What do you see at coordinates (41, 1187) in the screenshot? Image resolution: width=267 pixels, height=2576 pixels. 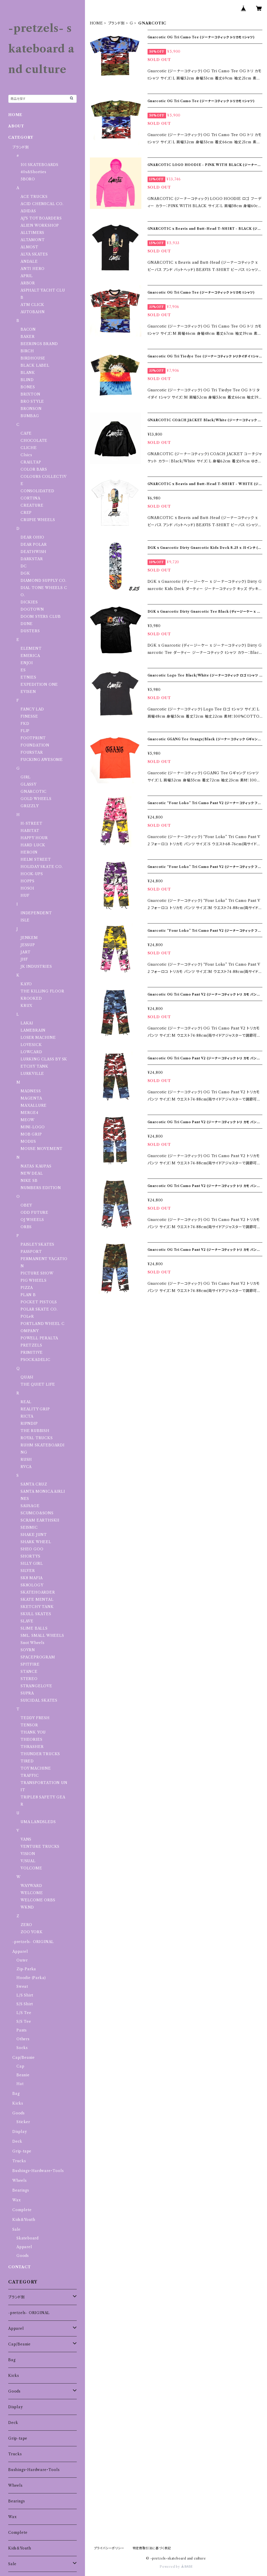 I see `NUMBERS EDITION` at bounding box center [41, 1187].